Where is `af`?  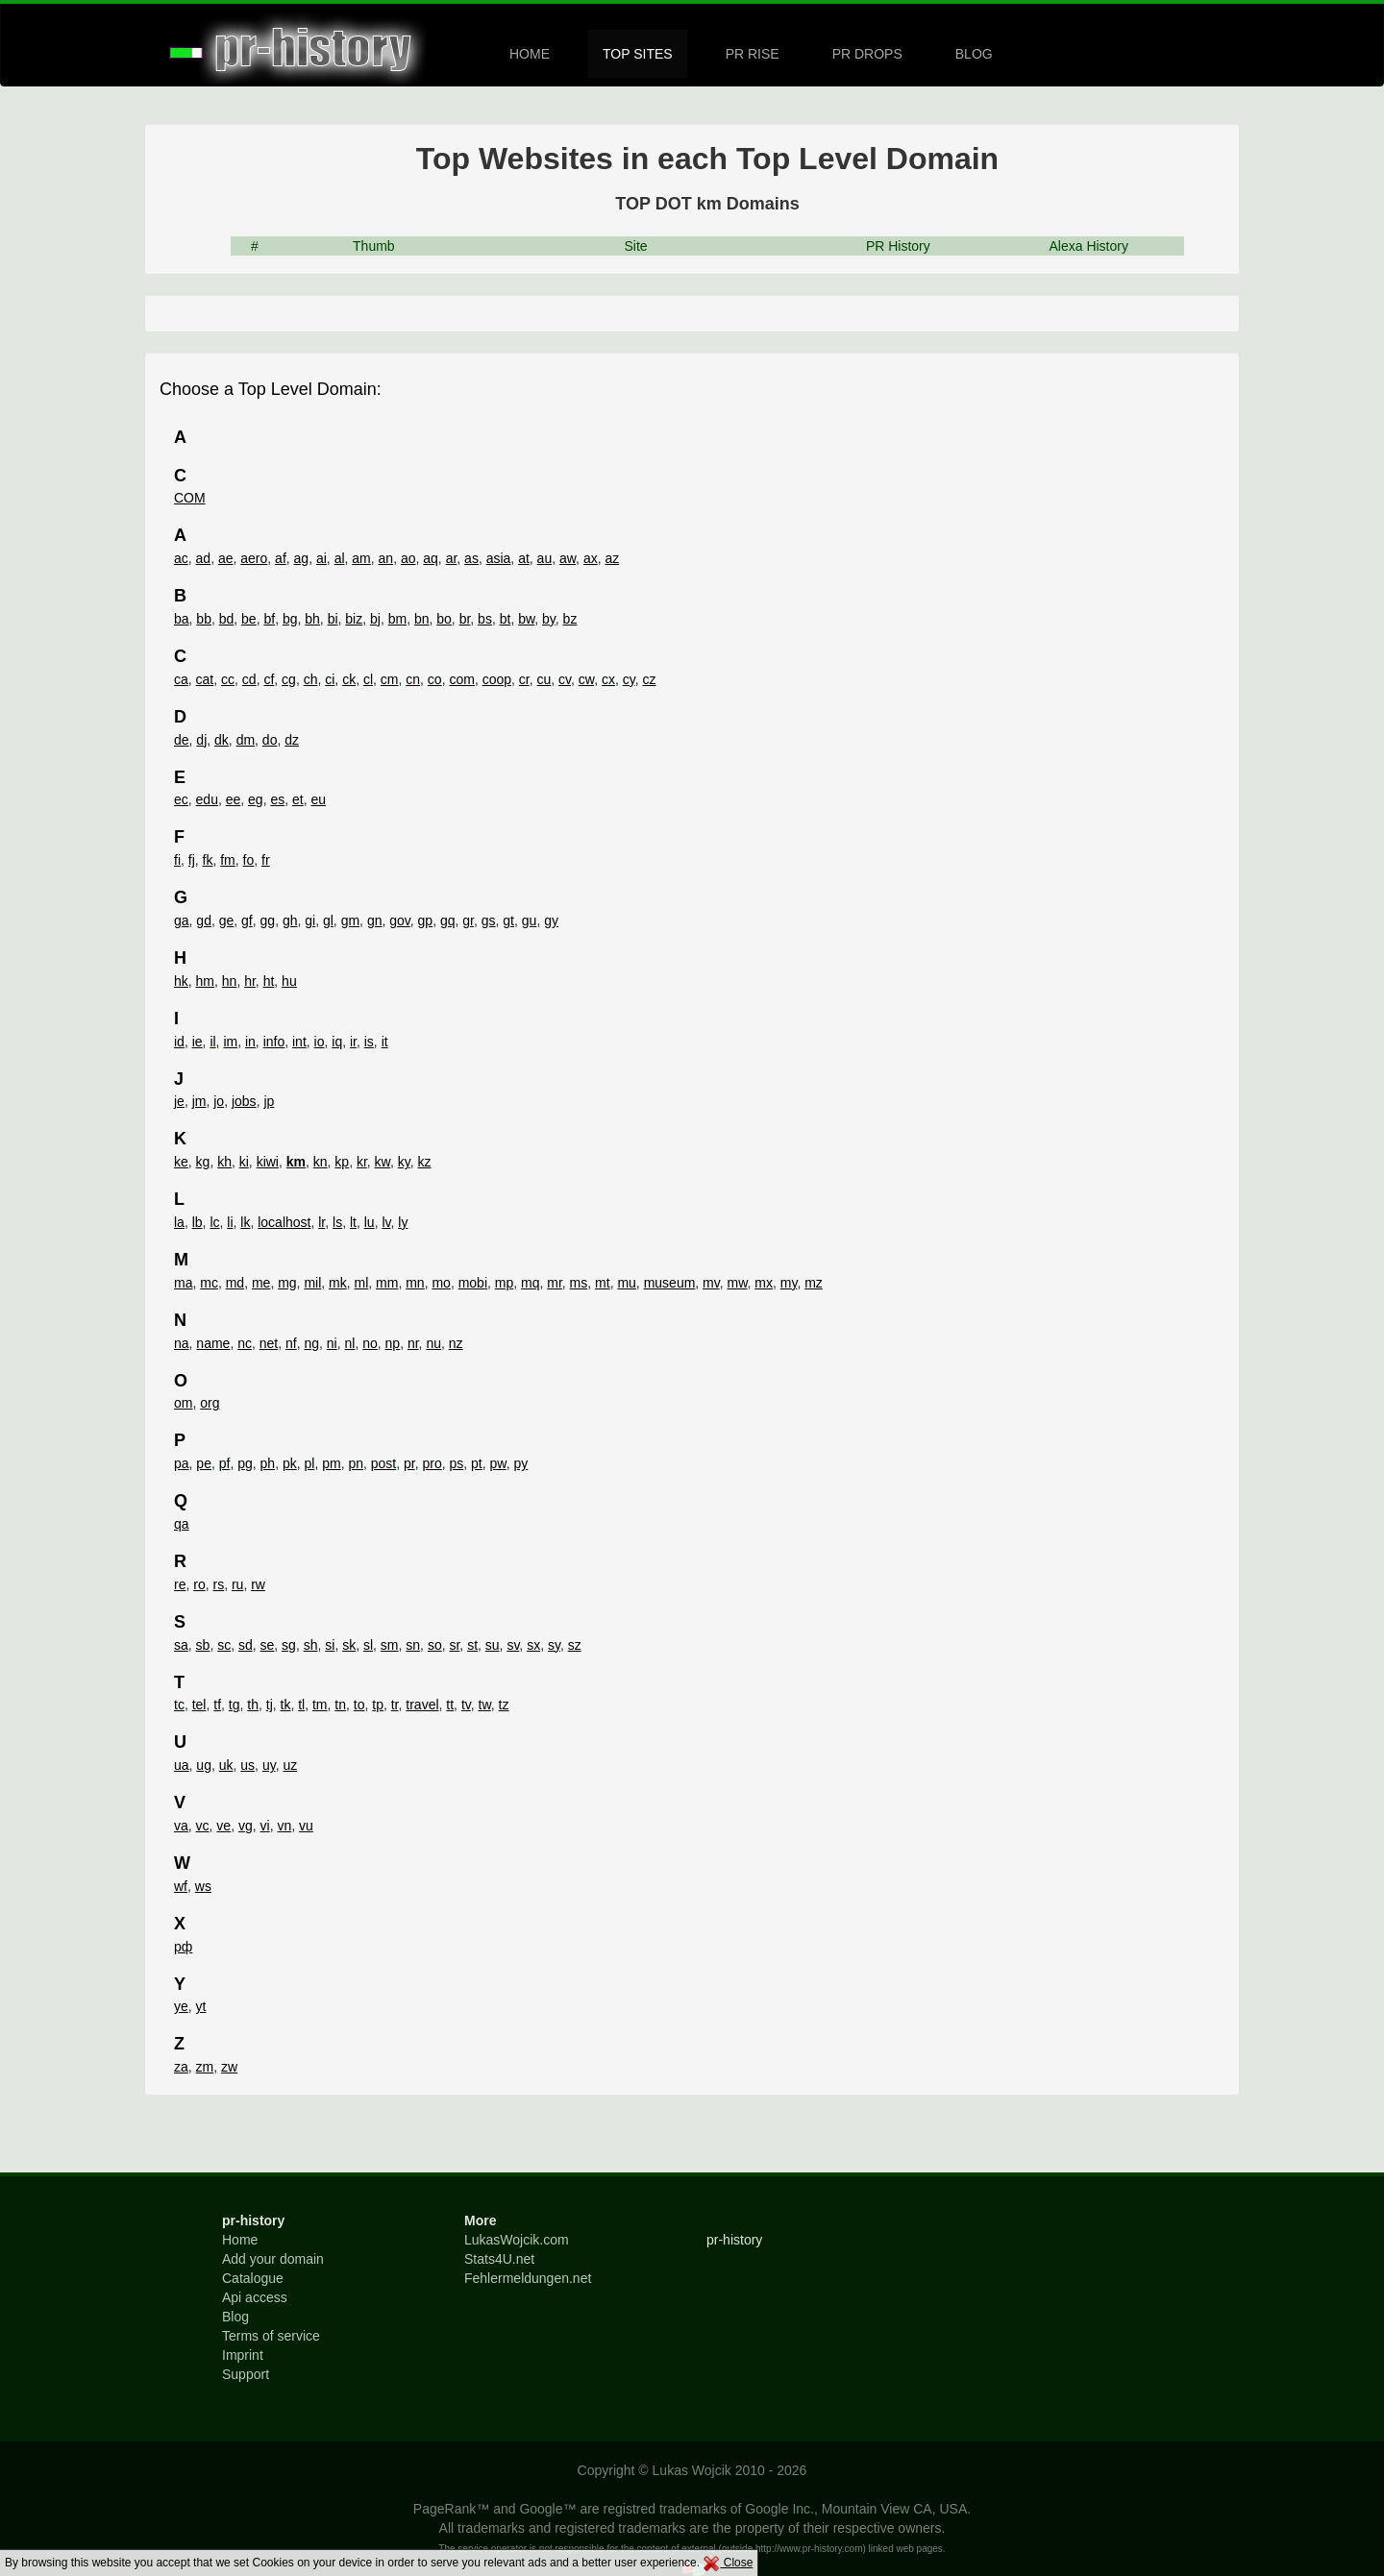 af is located at coordinates (280, 558).